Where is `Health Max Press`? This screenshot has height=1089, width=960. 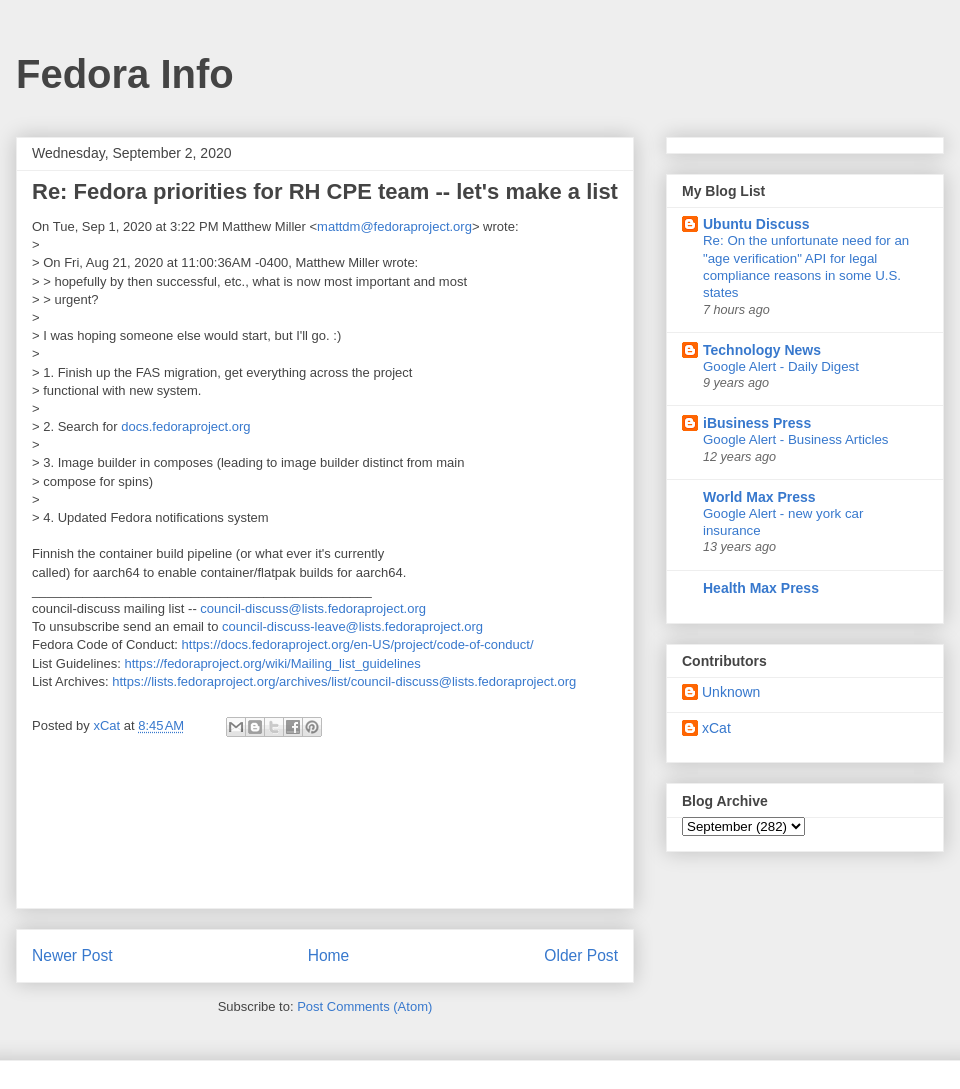 Health Max Press is located at coordinates (761, 588).